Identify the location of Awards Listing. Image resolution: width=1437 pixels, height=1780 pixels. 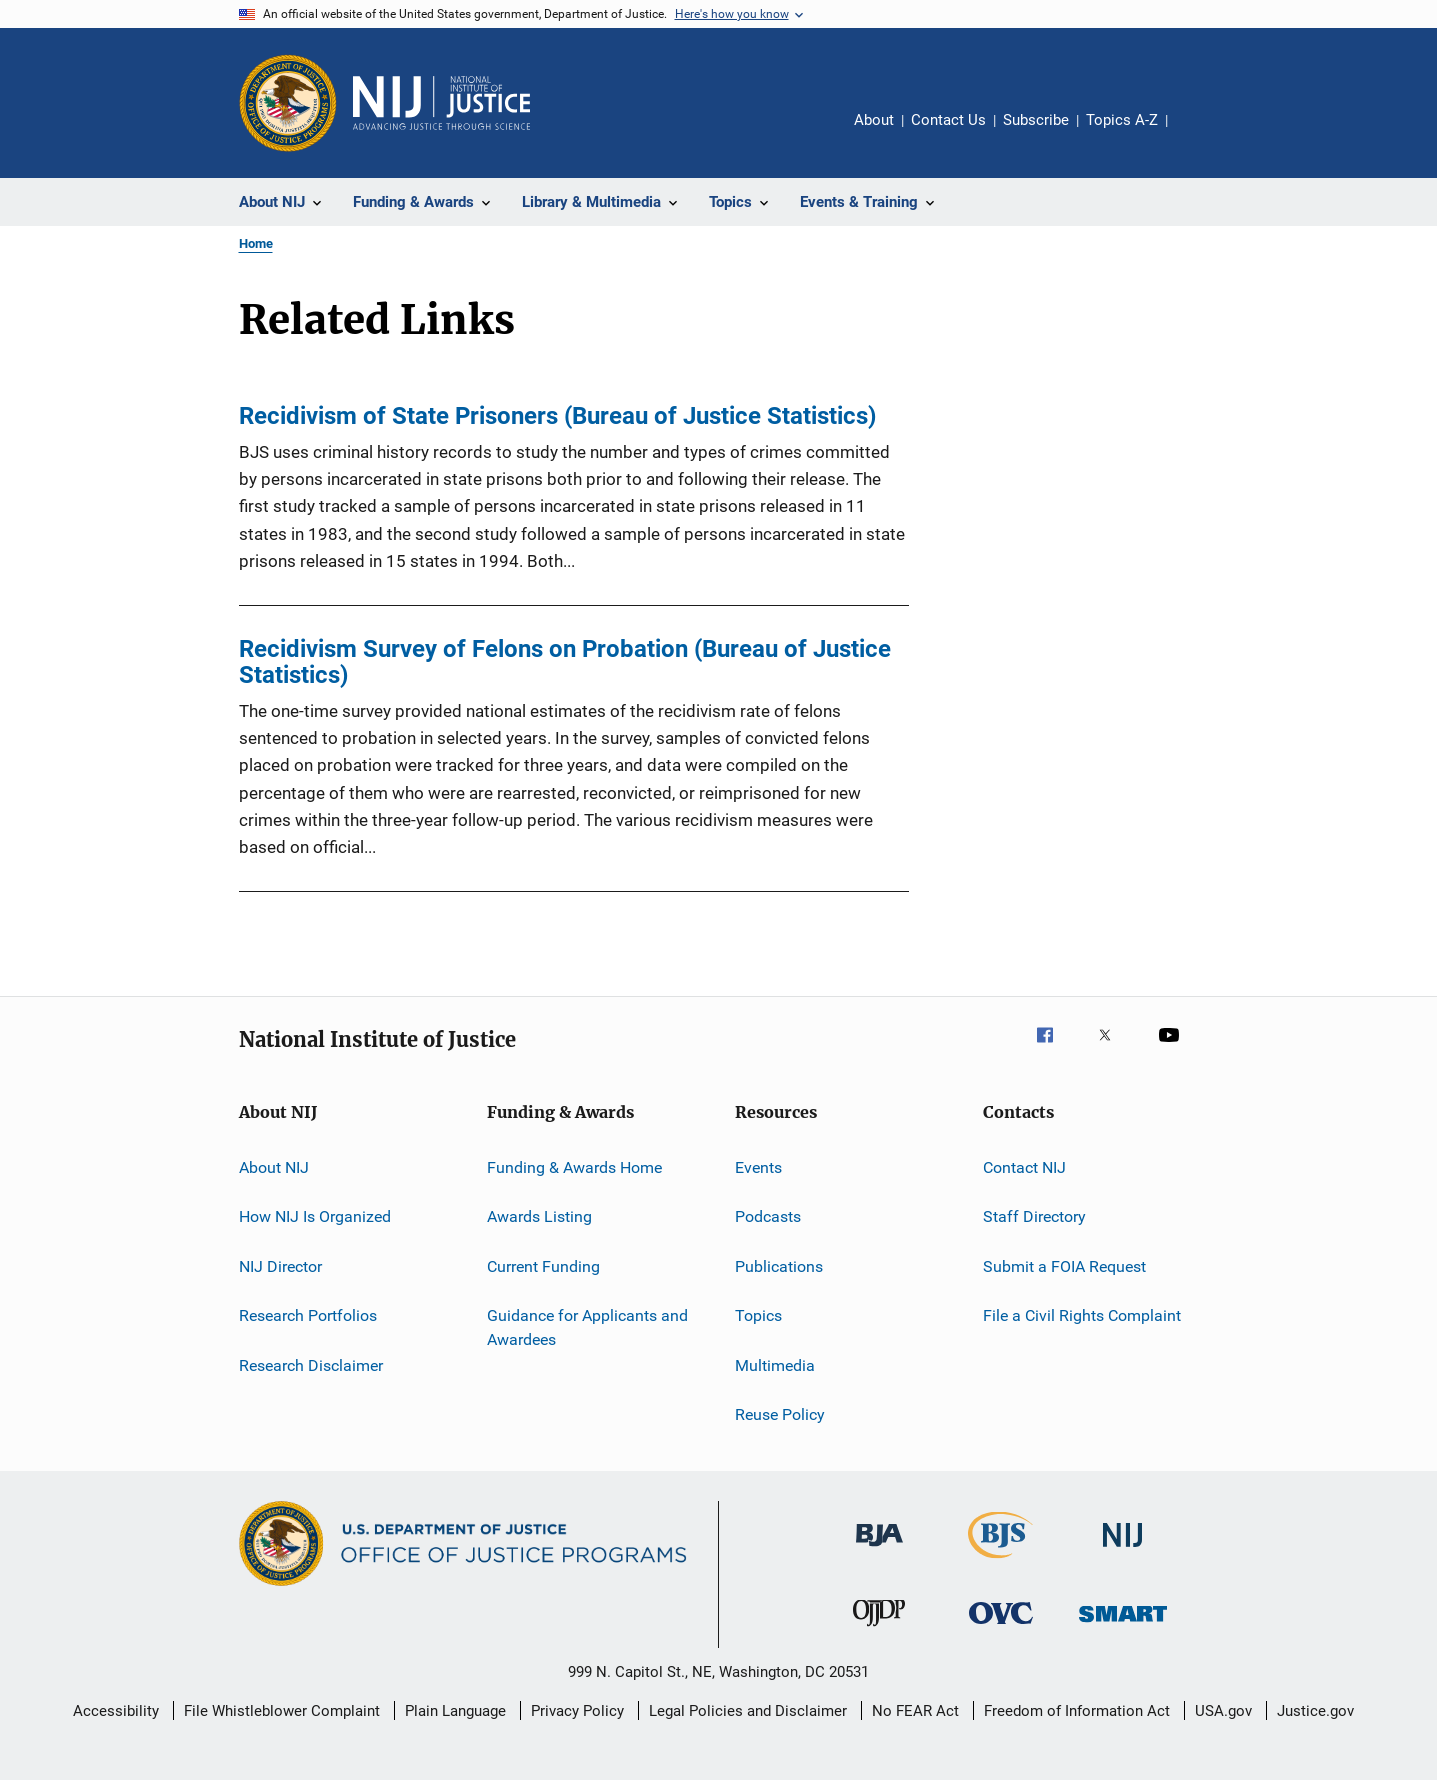
(539, 1216).